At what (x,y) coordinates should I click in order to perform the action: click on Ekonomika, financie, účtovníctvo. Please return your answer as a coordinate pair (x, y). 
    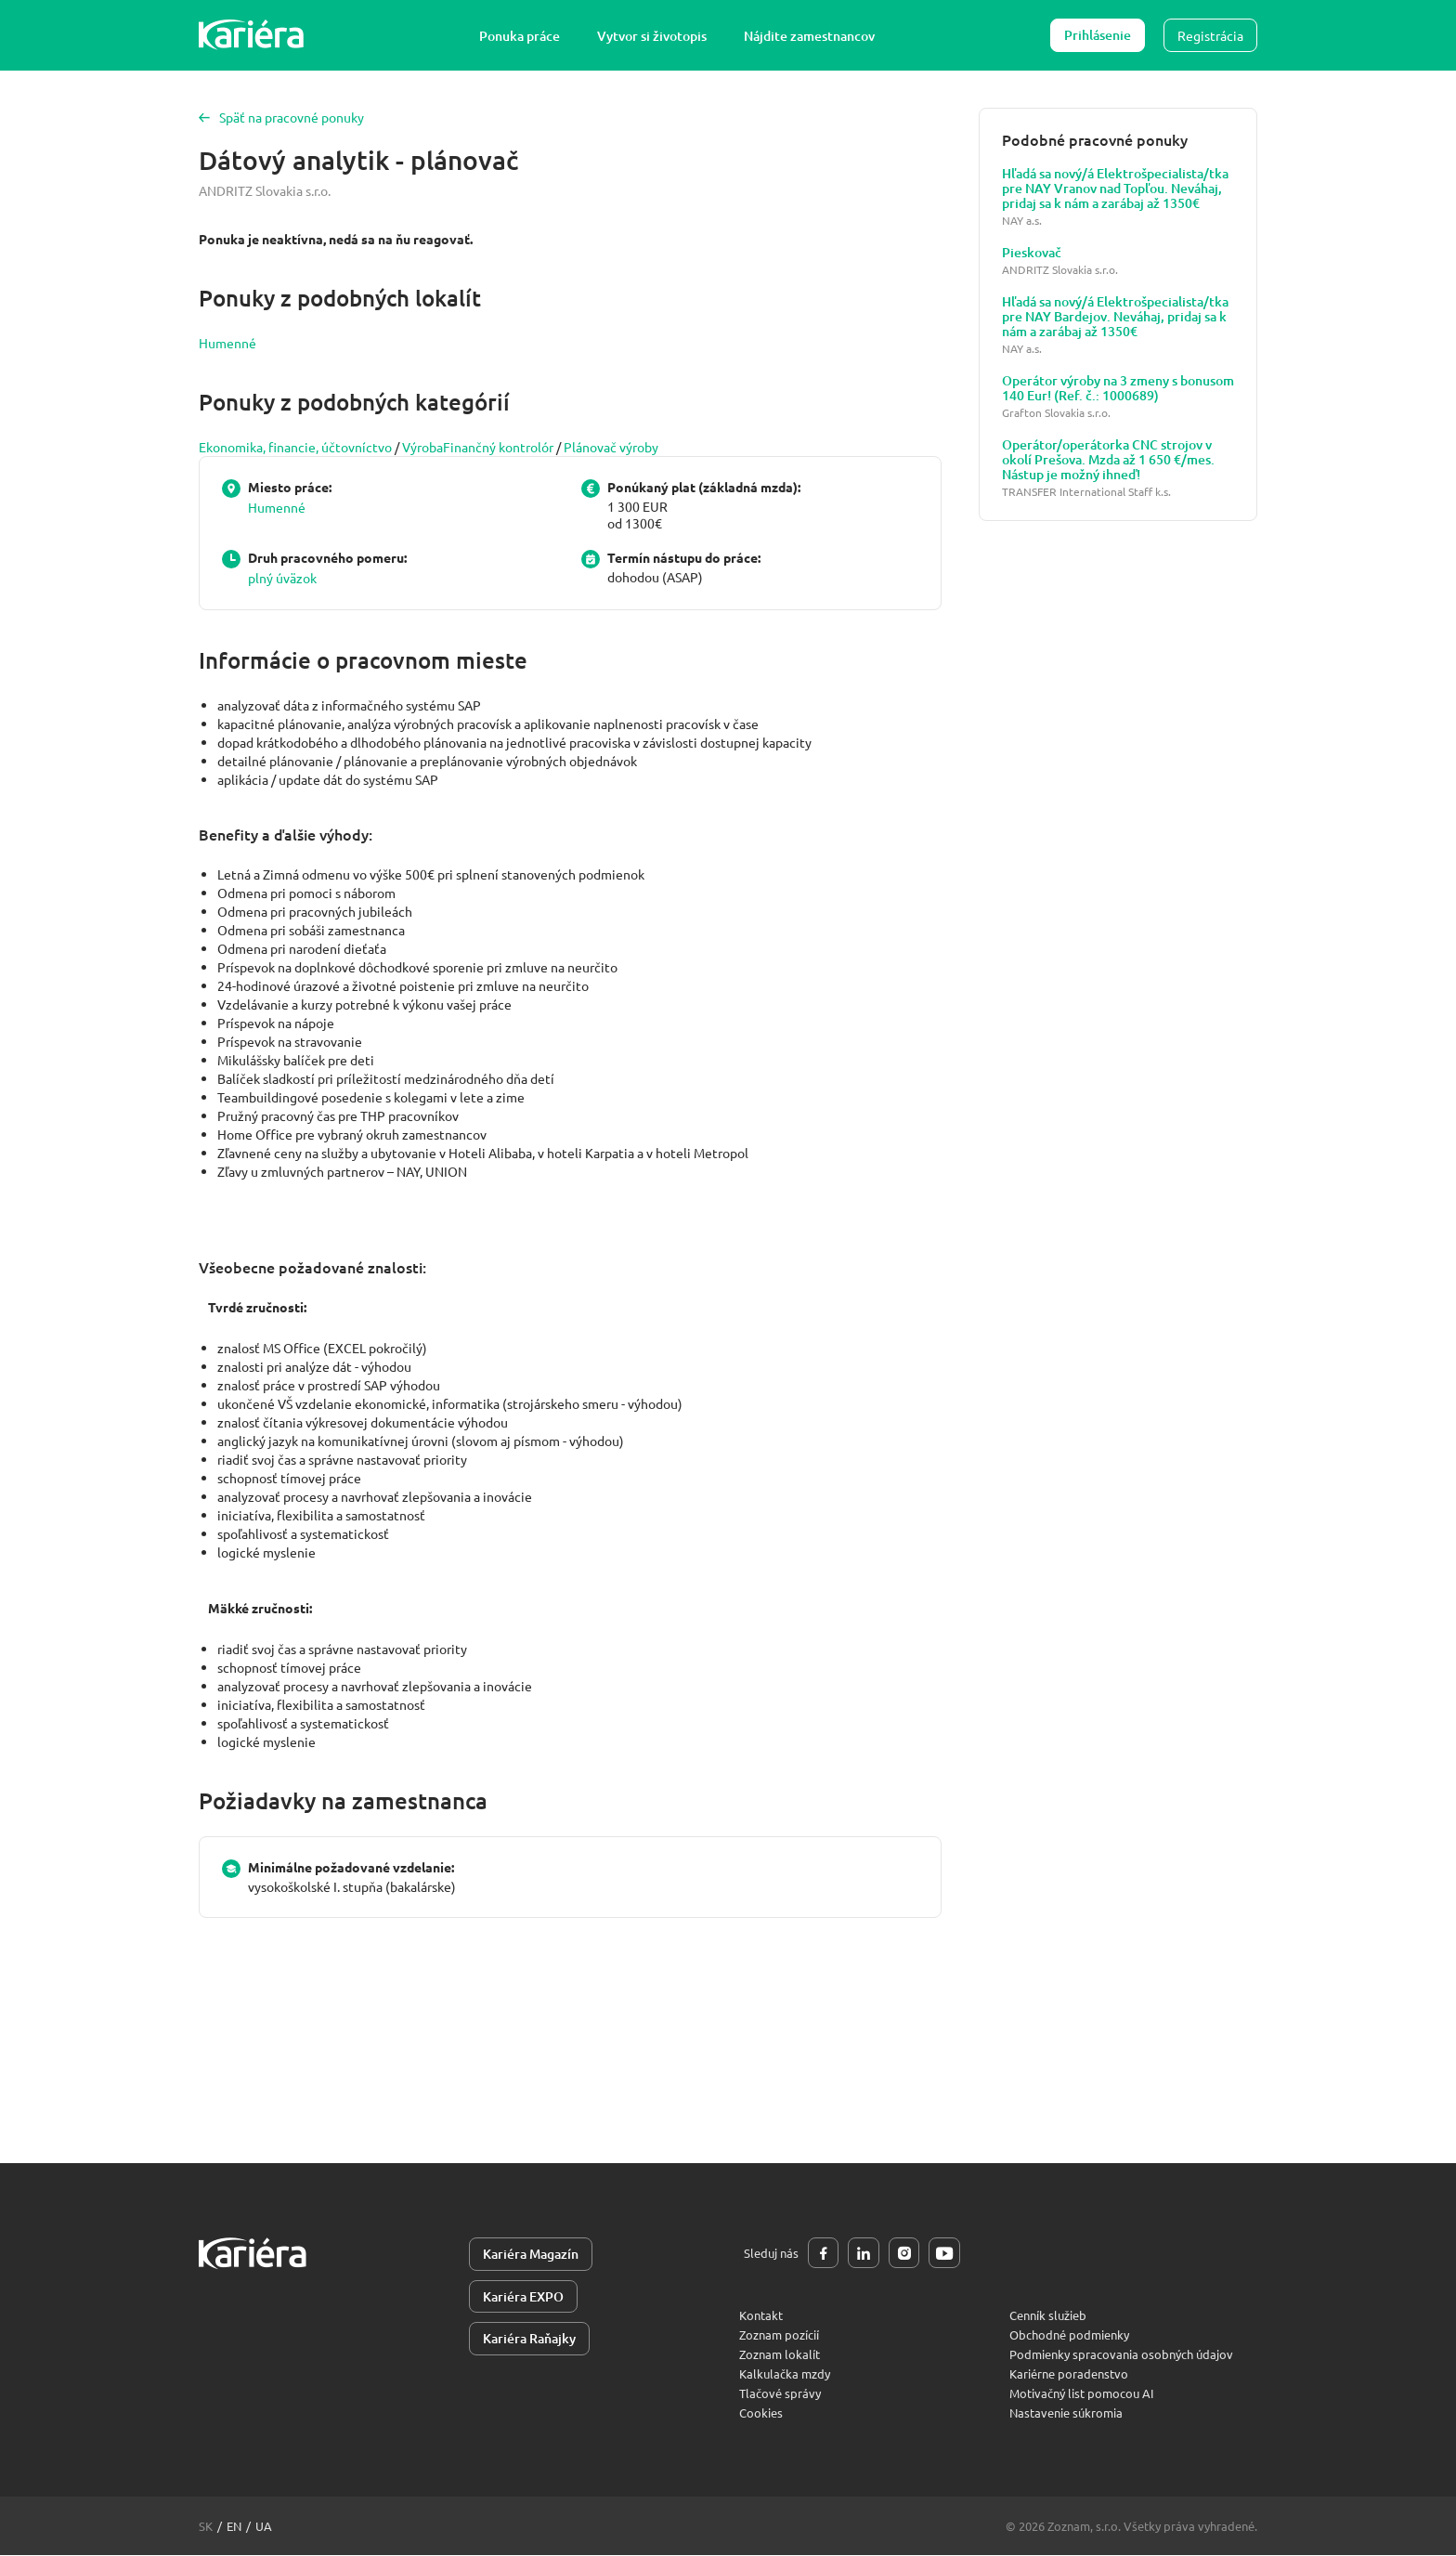
    Looking at the image, I should click on (295, 446).